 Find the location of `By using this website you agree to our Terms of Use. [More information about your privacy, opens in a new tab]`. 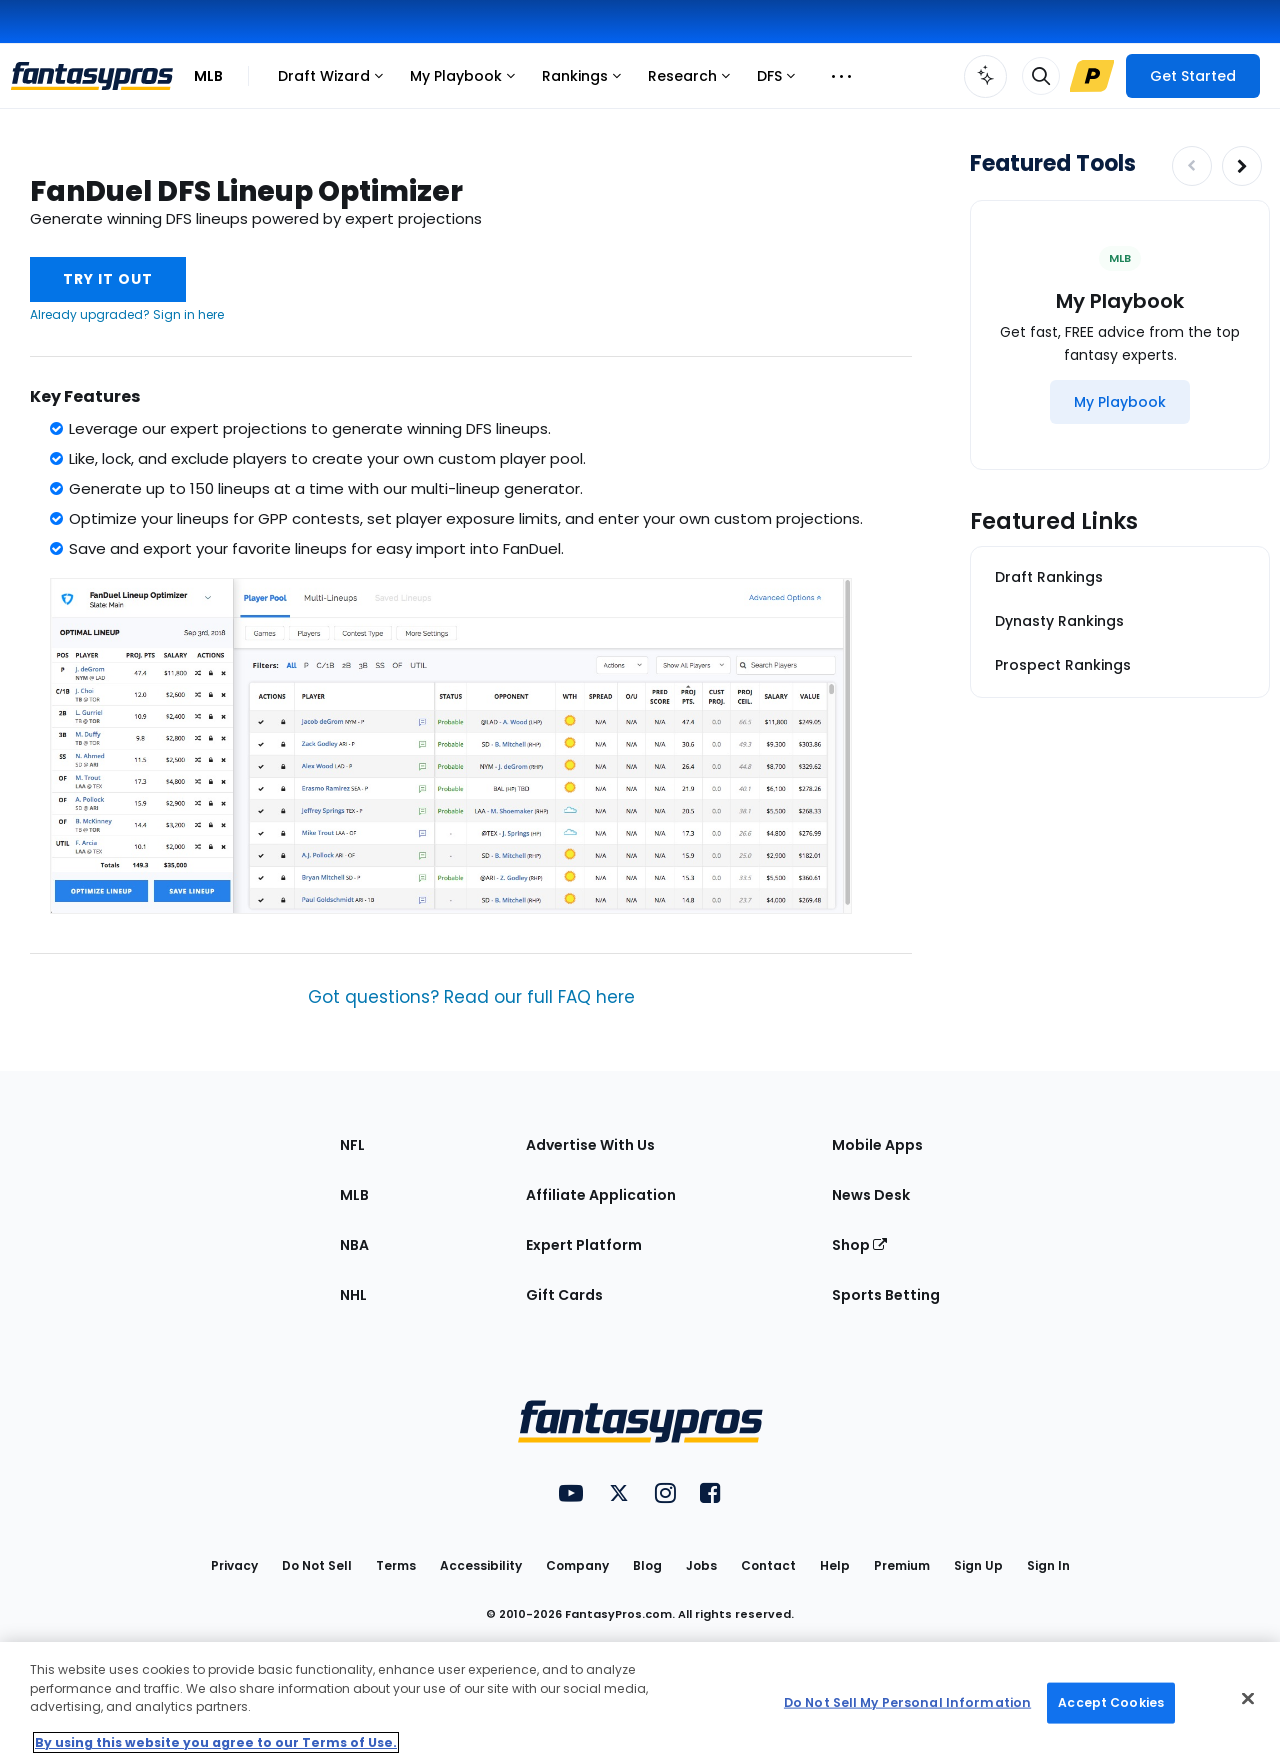

By using this website you agree to our Terms of Use. [More information about your privacy, opens in a new tab] is located at coordinates (216, 1742).